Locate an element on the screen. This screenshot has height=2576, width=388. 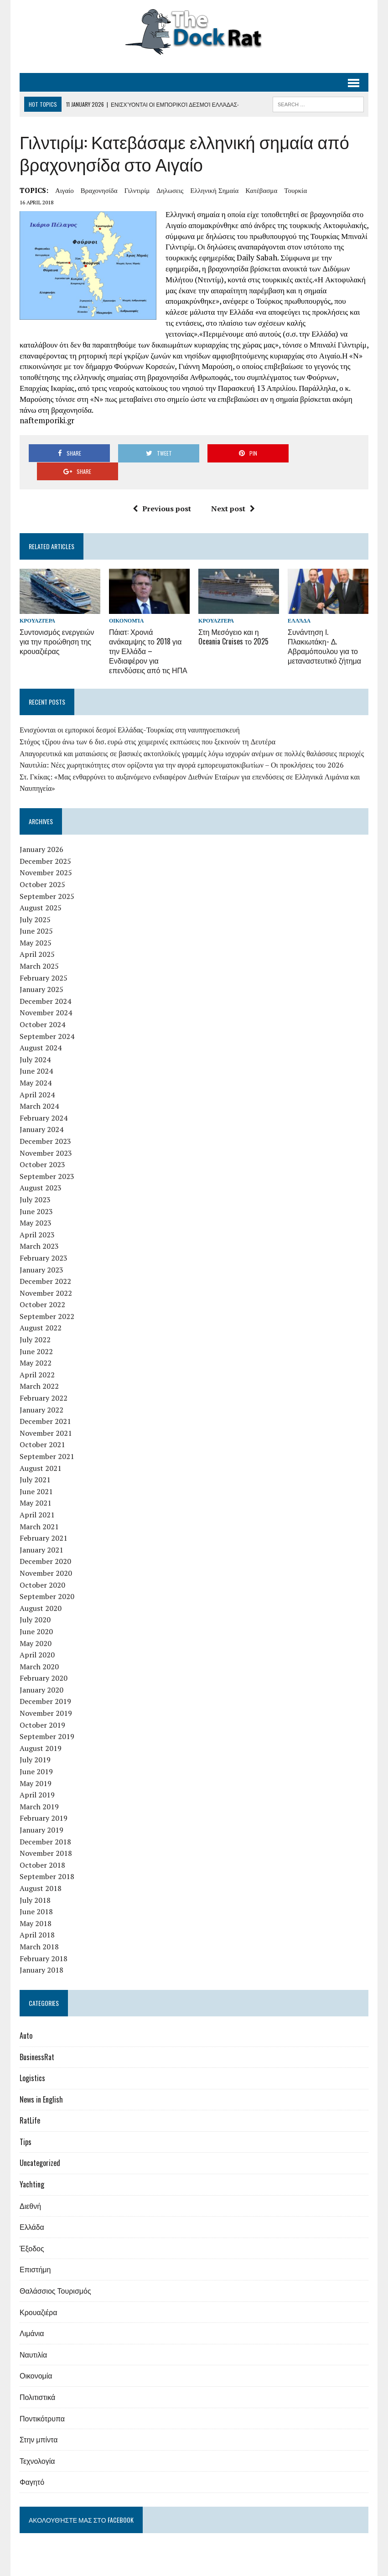
September 2025 is located at coordinates (47, 878).